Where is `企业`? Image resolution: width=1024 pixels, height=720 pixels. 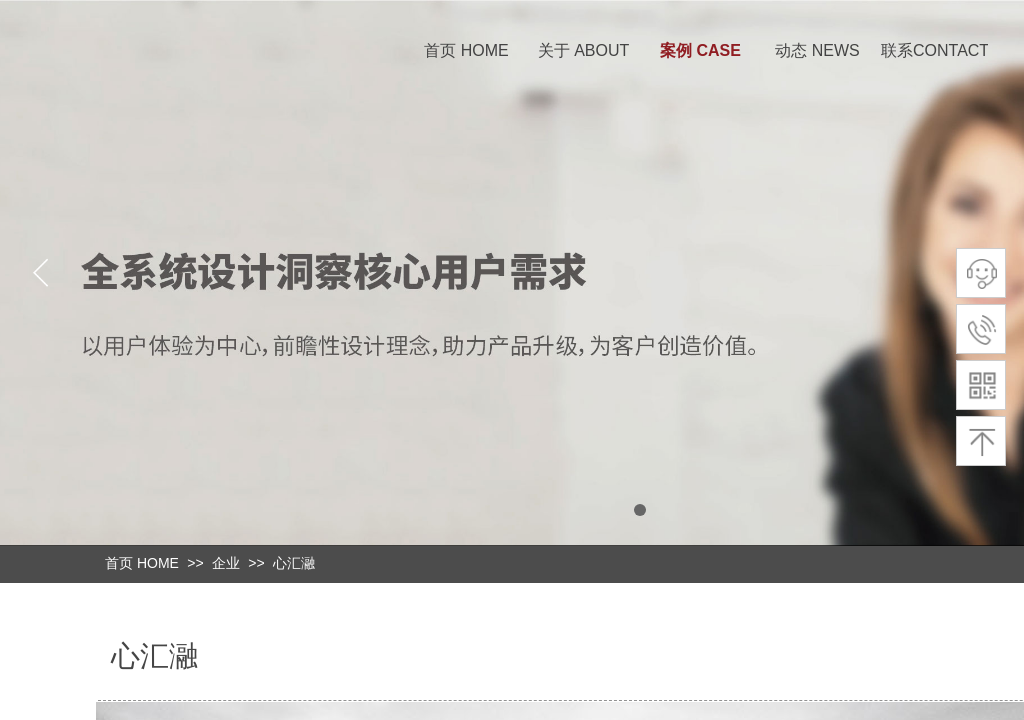 企业 is located at coordinates (226, 563).